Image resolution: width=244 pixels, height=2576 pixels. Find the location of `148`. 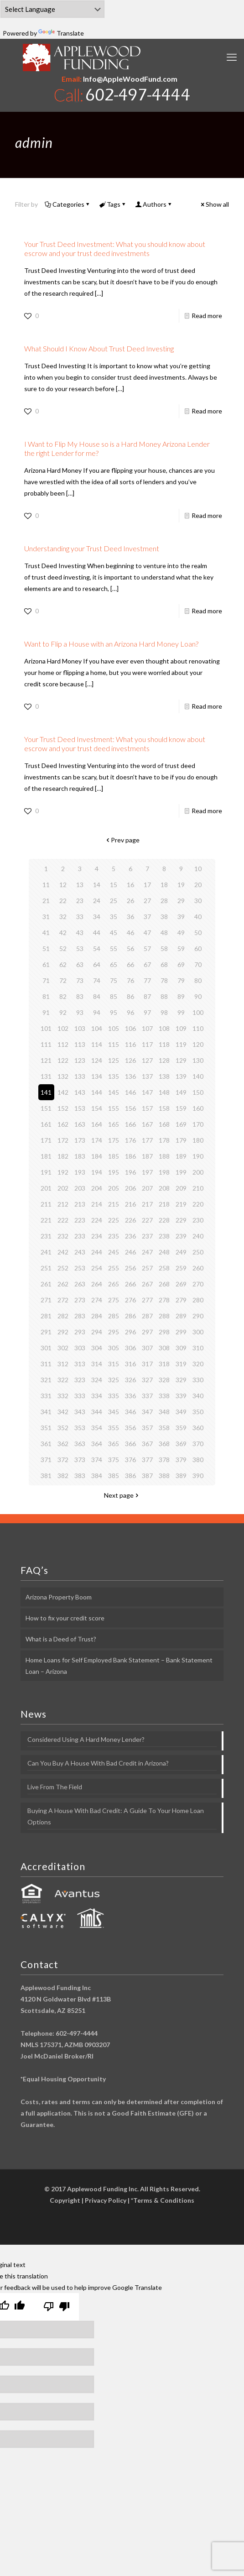

148 is located at coordinates (164, 1092).